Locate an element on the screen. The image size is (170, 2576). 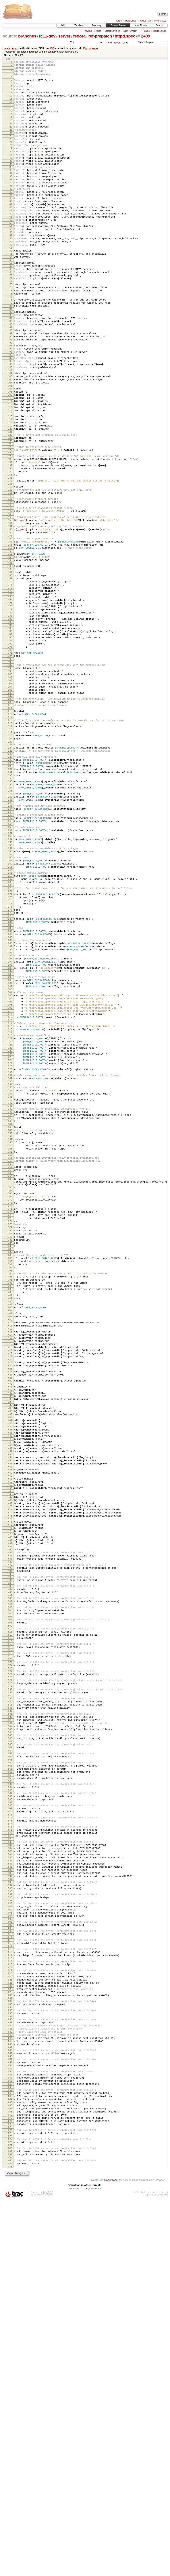
513 is located at coordinates (10, 1923).